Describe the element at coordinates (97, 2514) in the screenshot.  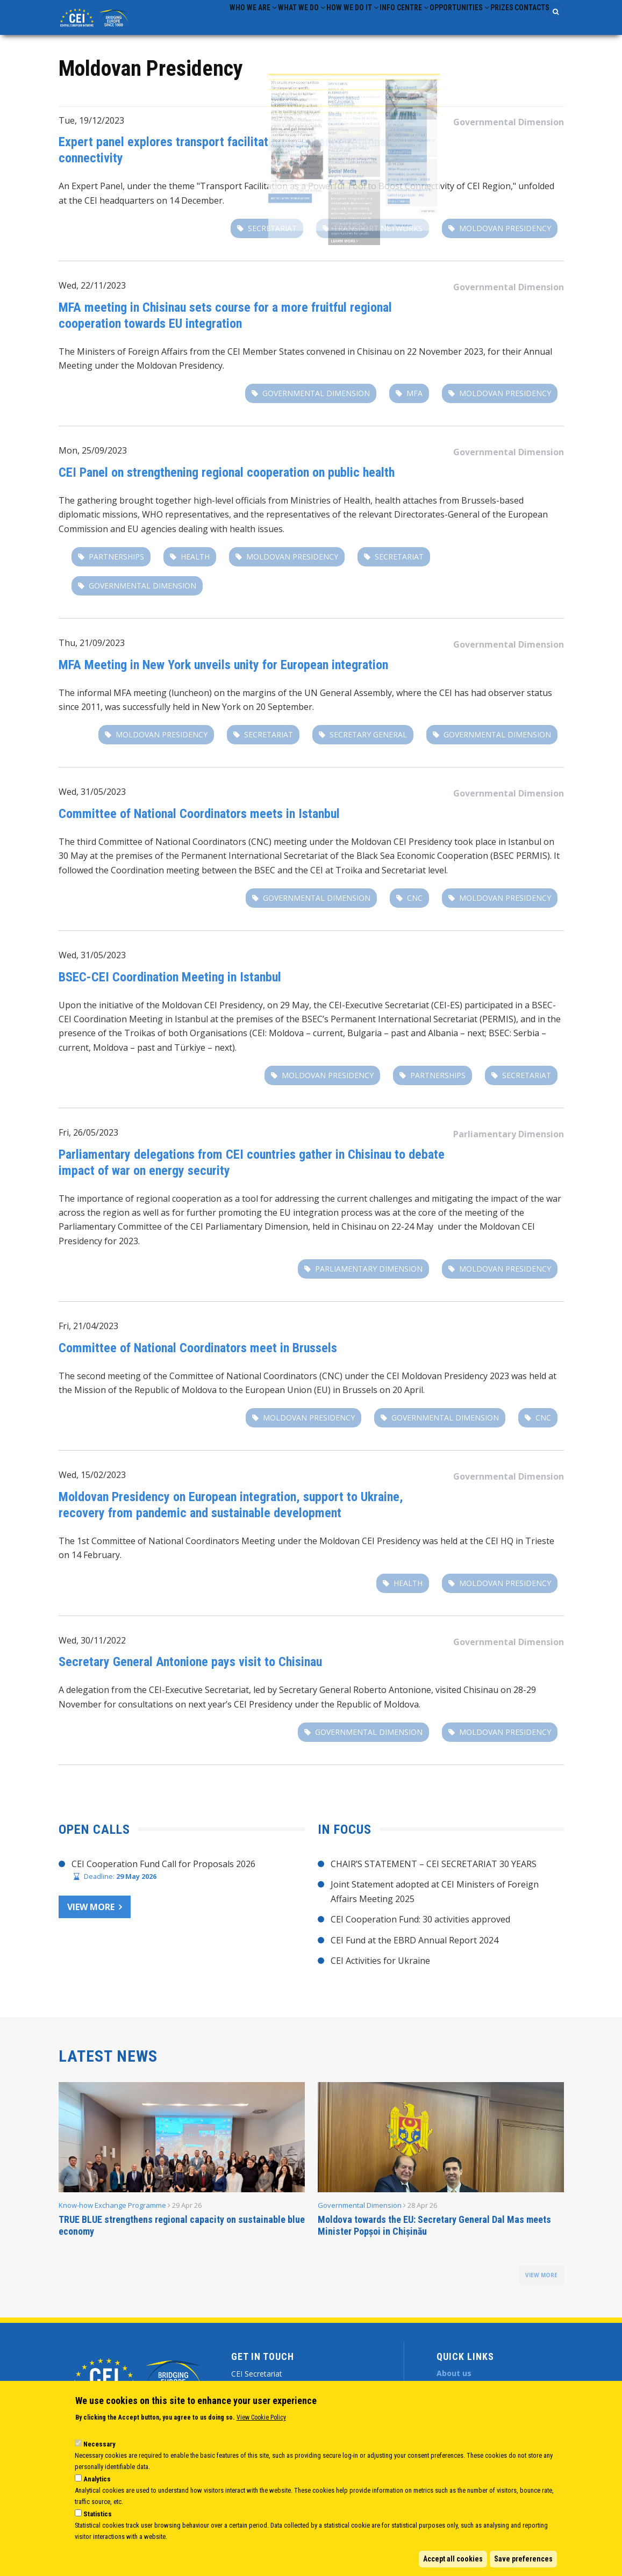
I see `Statistics` at that location.